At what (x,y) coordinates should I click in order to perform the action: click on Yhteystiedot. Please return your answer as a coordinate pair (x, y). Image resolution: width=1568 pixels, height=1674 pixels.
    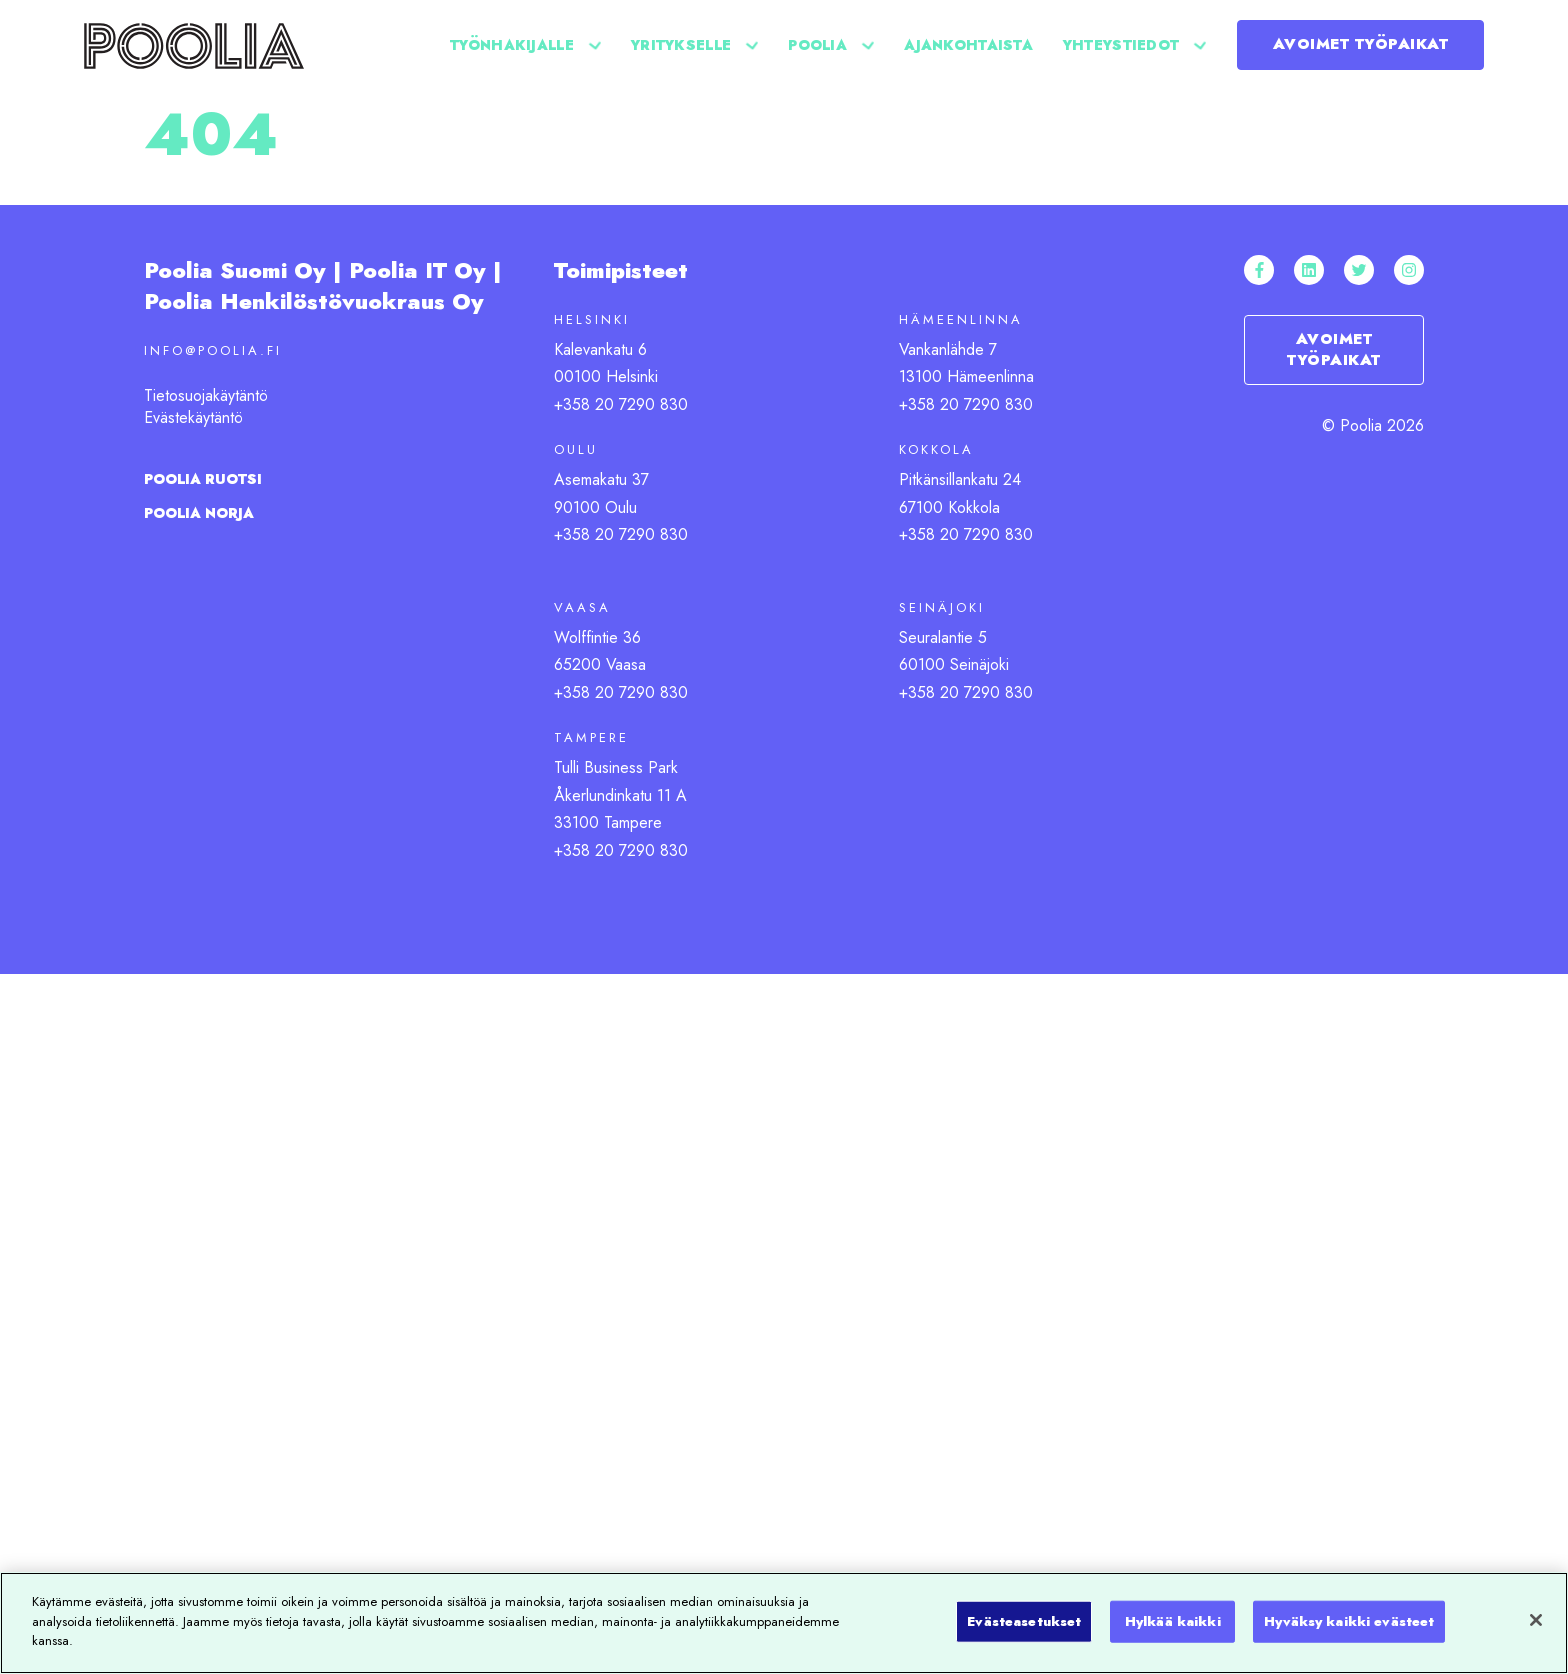
    Looking at the image, I should click on (1121, 45).